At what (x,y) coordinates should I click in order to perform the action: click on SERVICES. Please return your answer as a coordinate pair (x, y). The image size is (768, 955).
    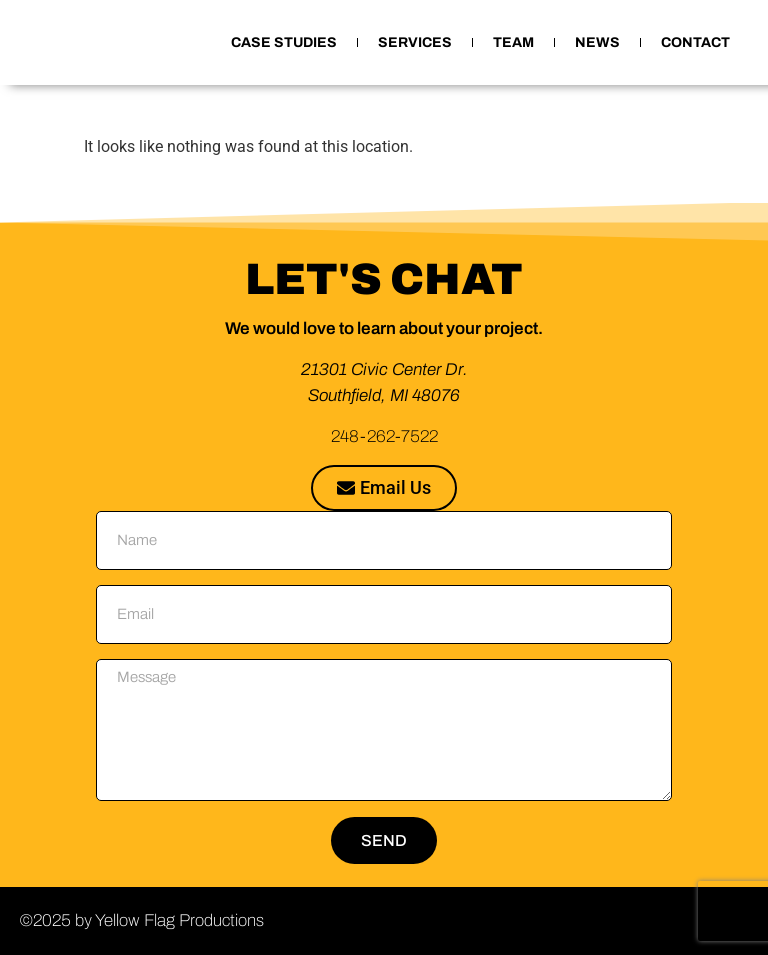
    Looking at the image, I should click on (415, 42).